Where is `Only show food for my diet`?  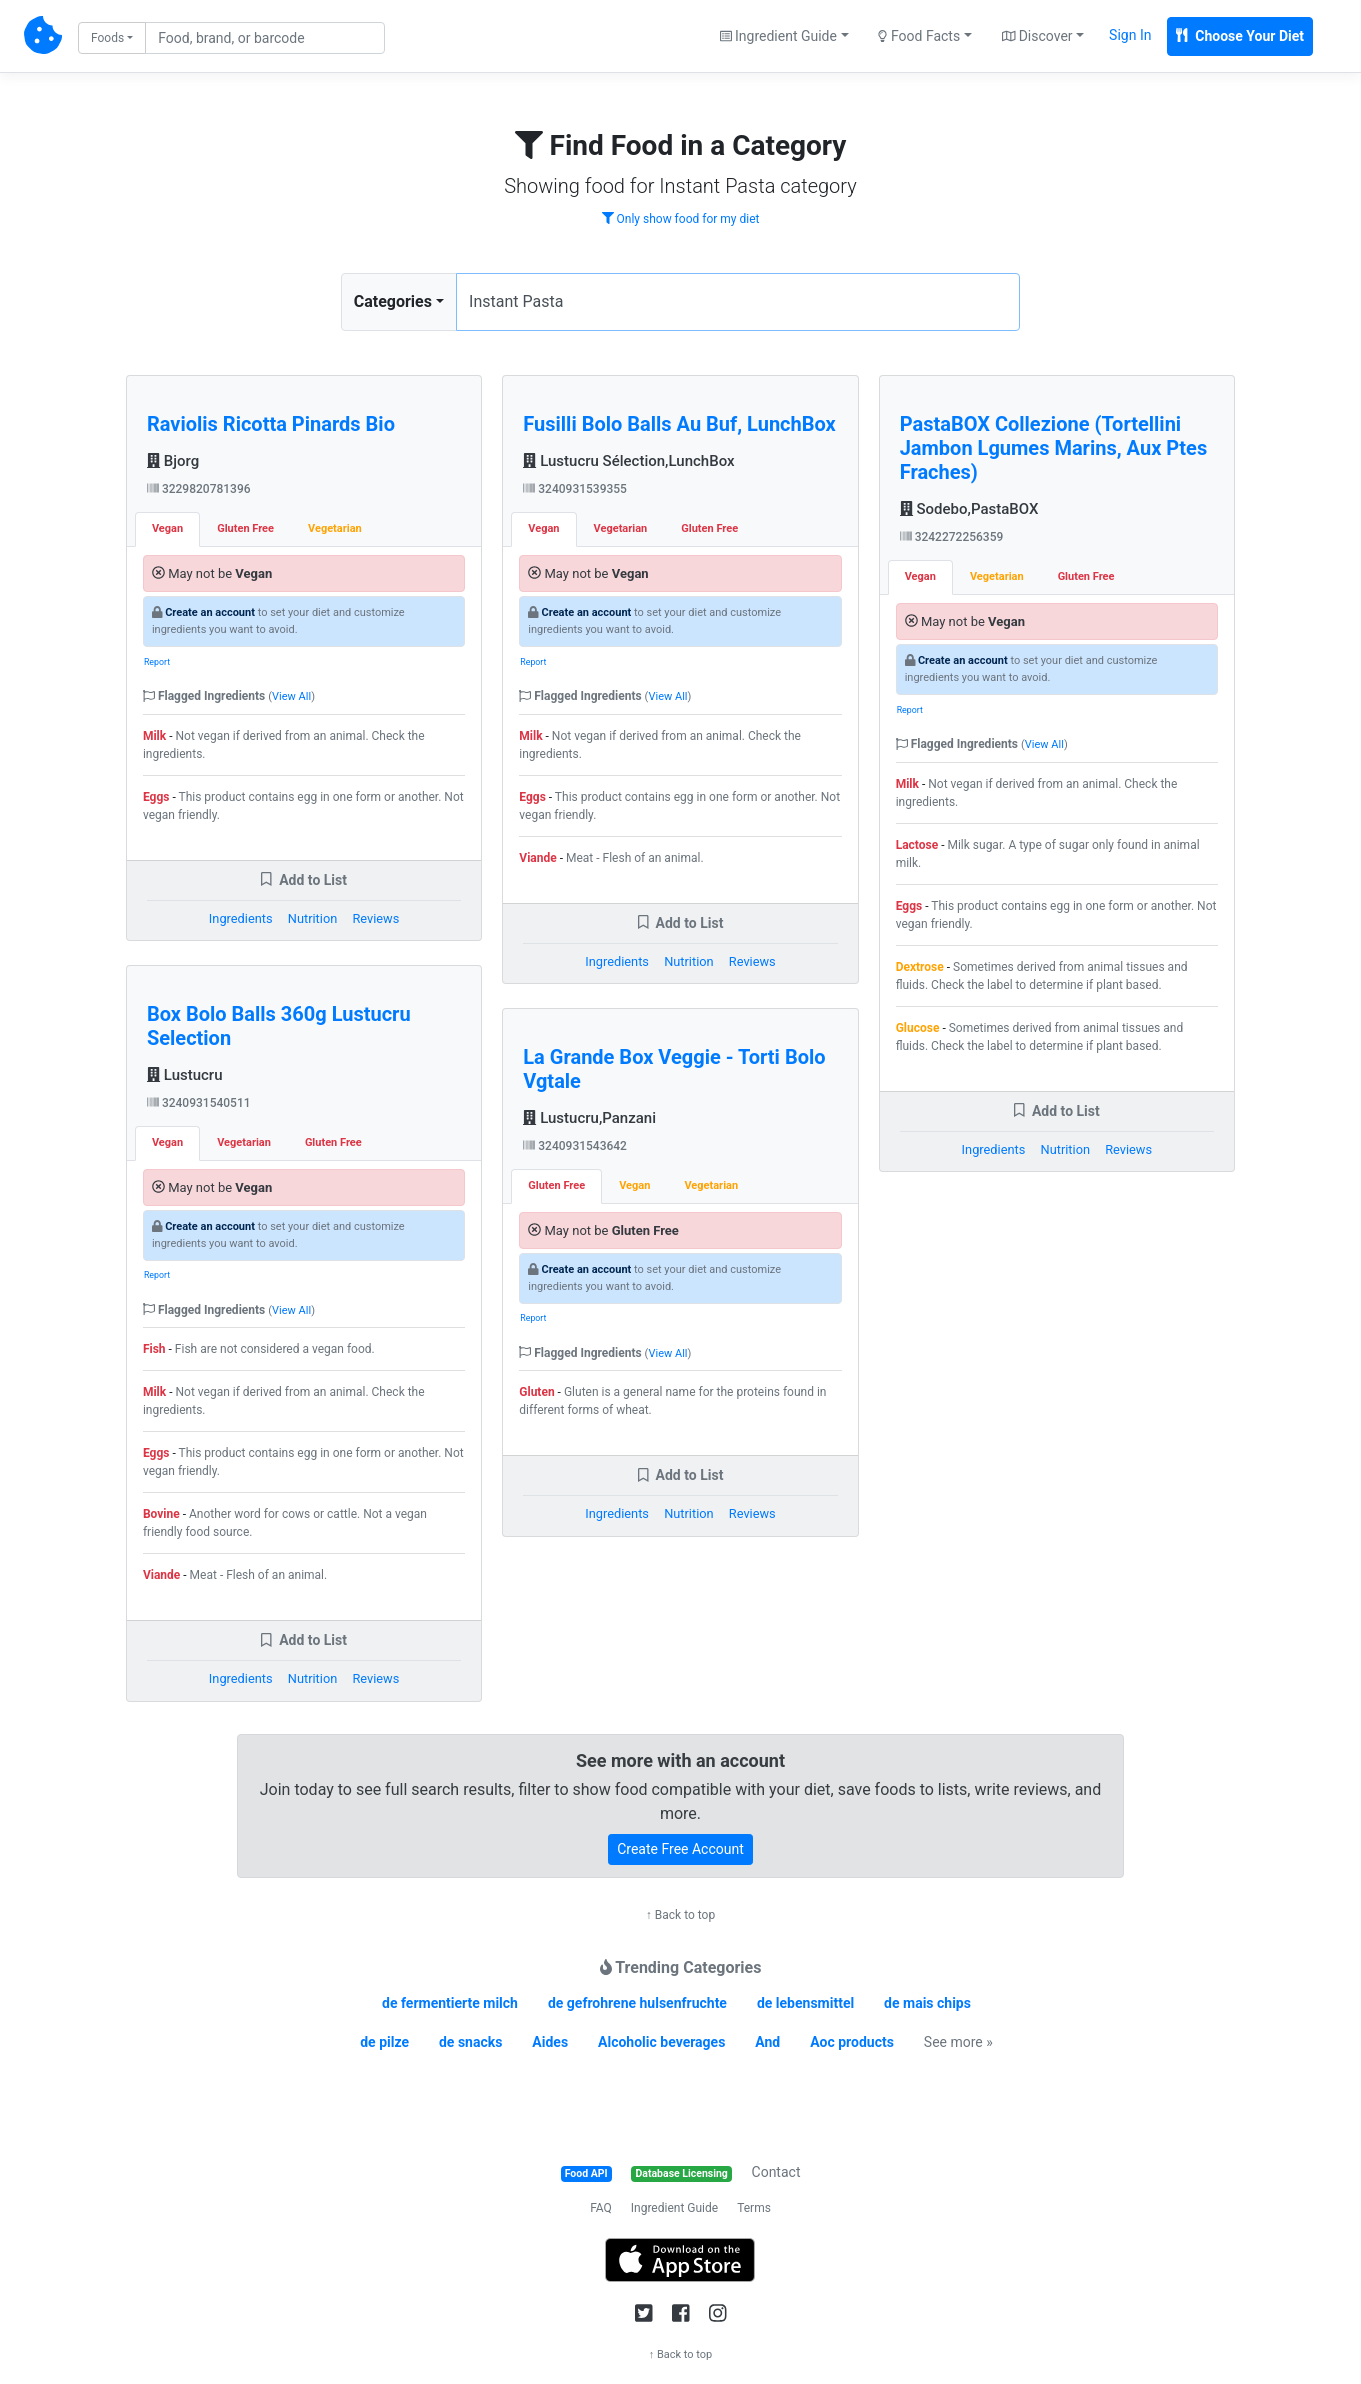
Only show food for my diet is located at coordinates (681, 219).